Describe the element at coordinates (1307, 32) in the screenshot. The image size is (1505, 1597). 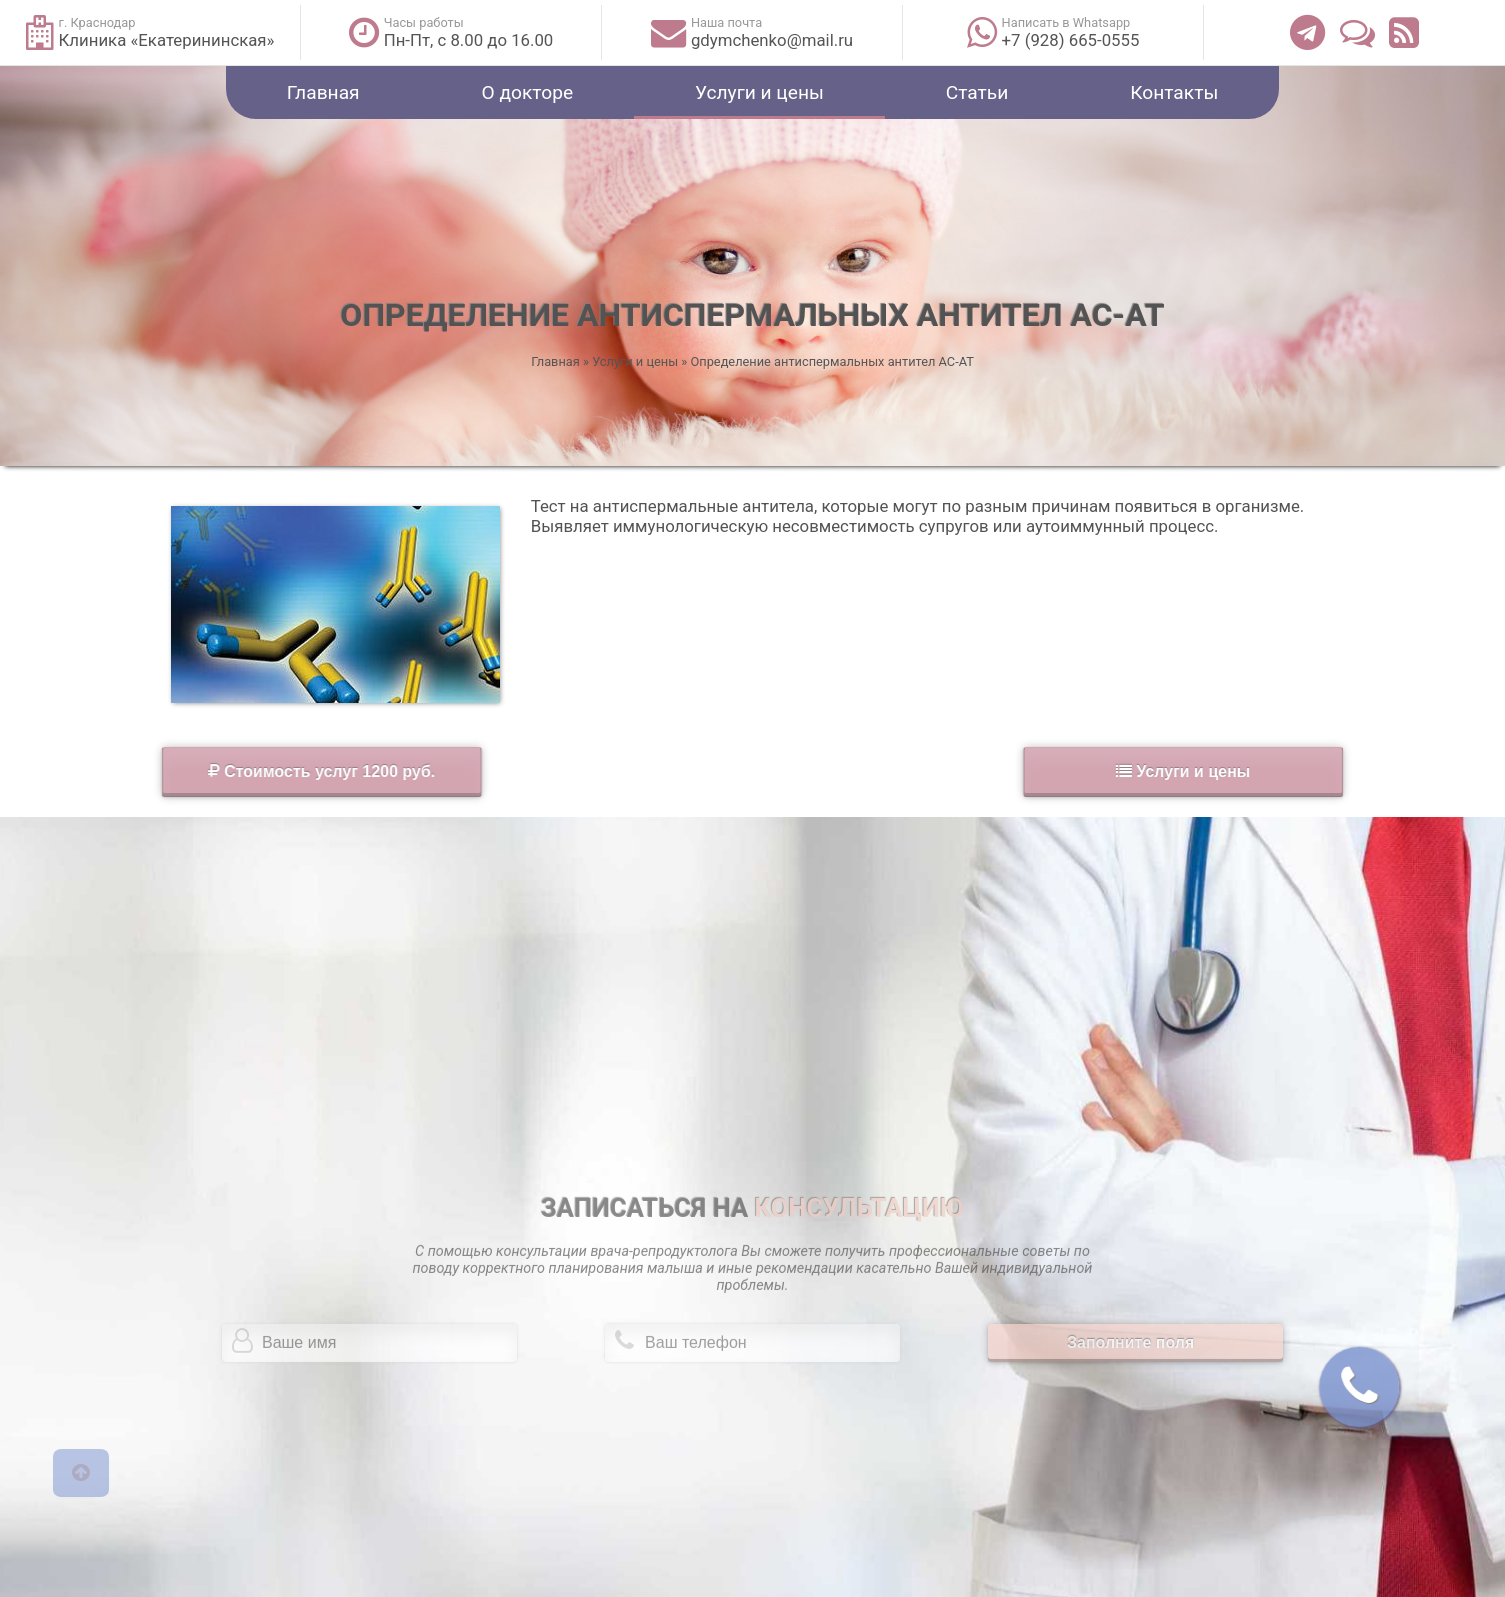
I see `[Телеграм]` at that location.